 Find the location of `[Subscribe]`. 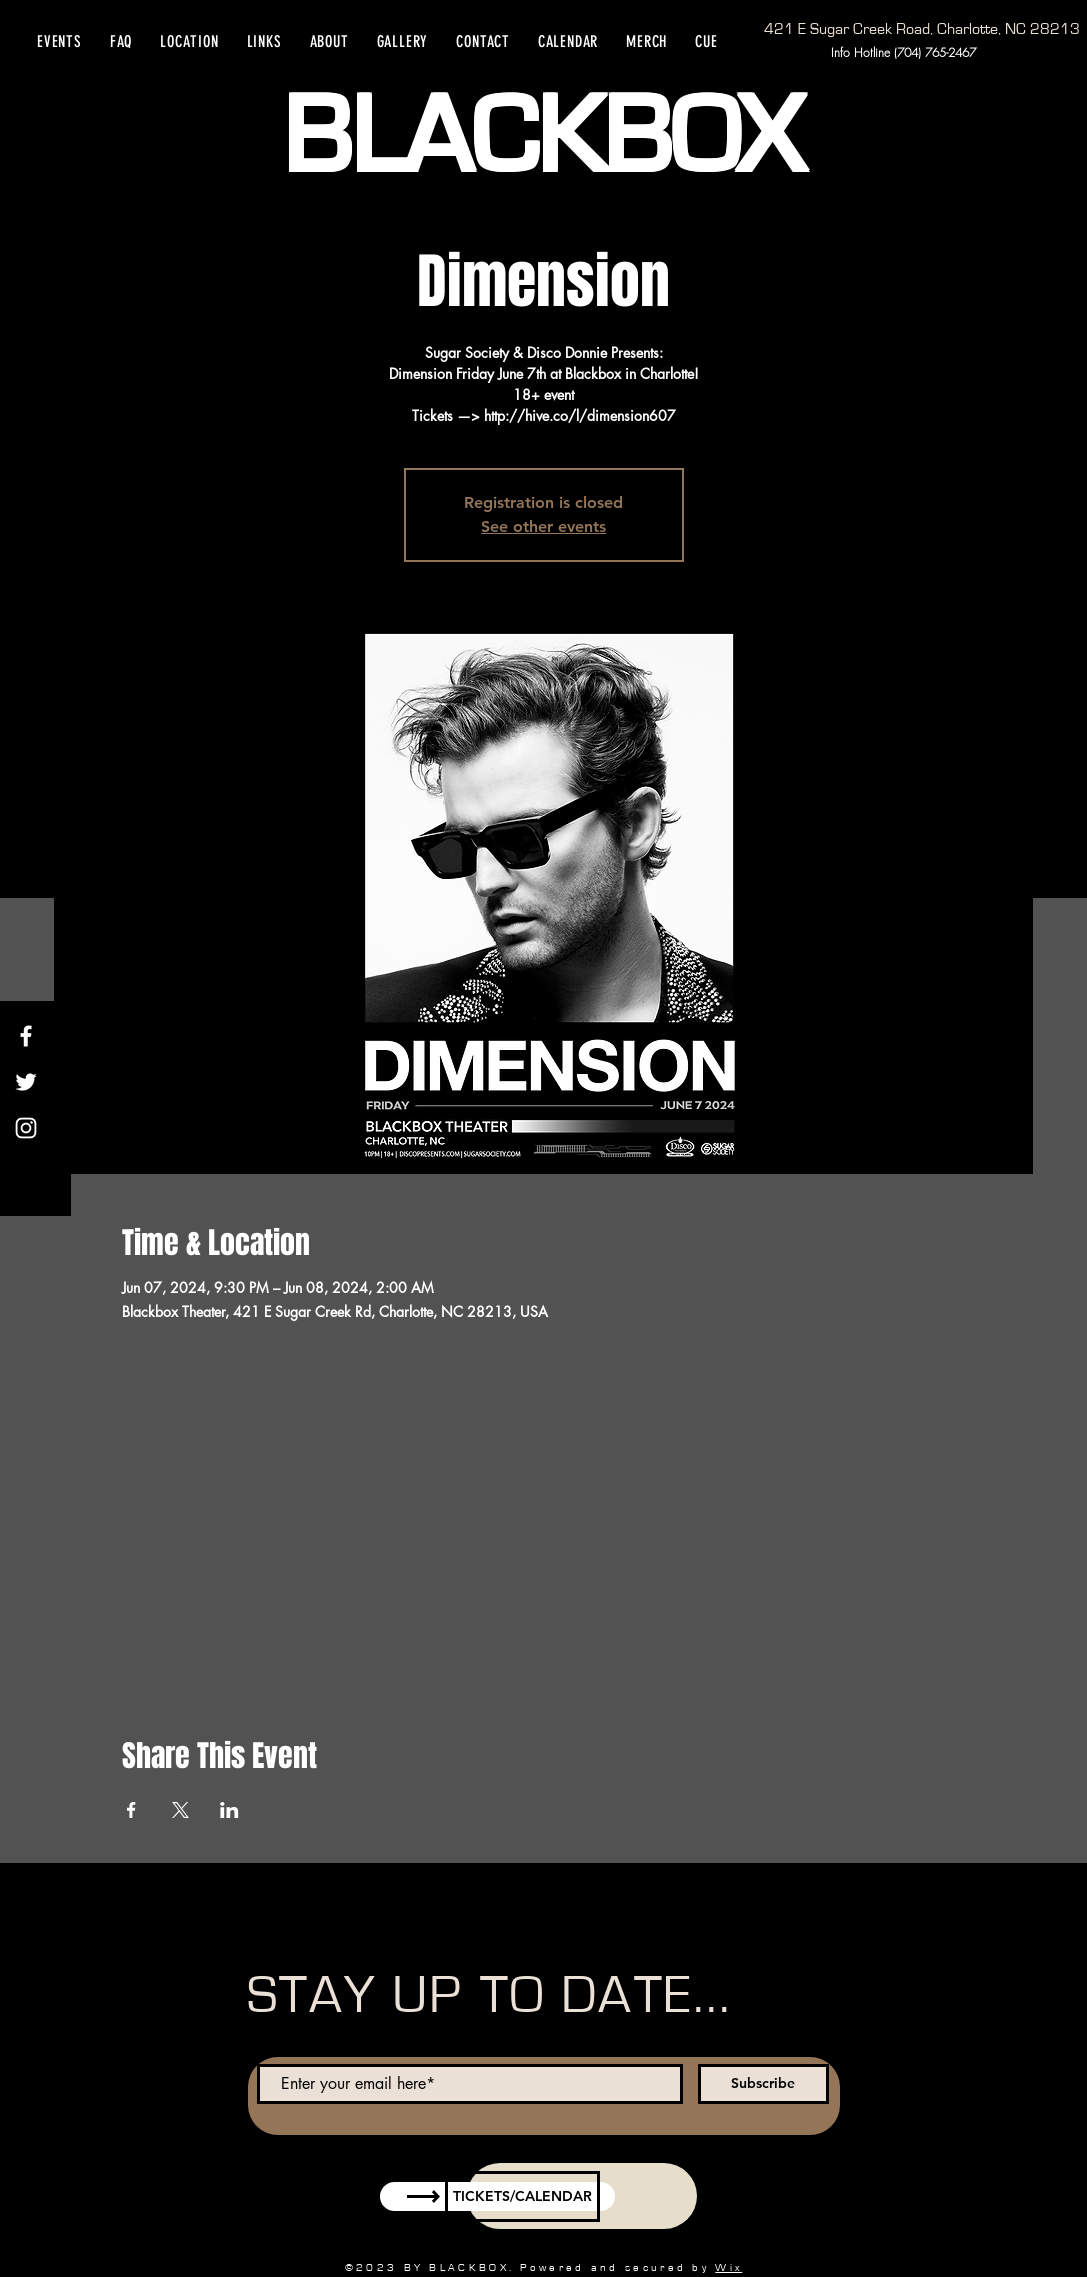

[Subscribe] is located at coordinates (763, 2084).